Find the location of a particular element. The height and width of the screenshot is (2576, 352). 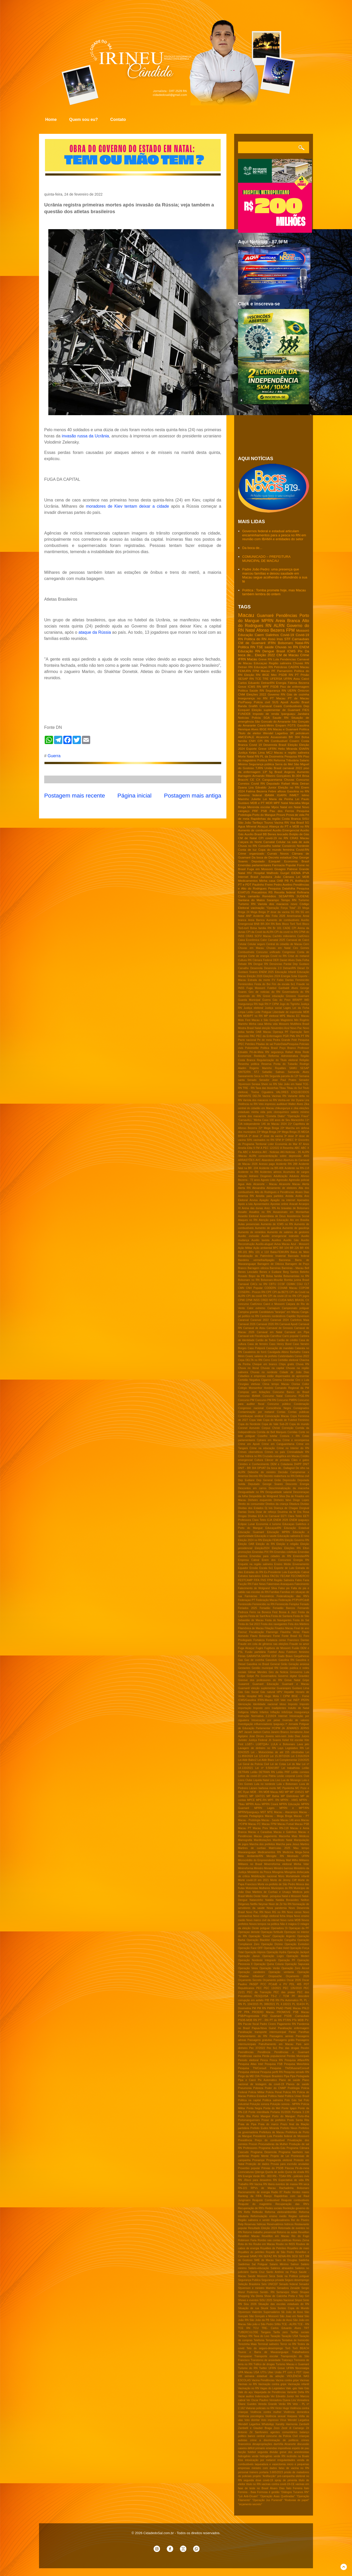

Fuga Alcaçuz is located at coordinates (246, 1648).